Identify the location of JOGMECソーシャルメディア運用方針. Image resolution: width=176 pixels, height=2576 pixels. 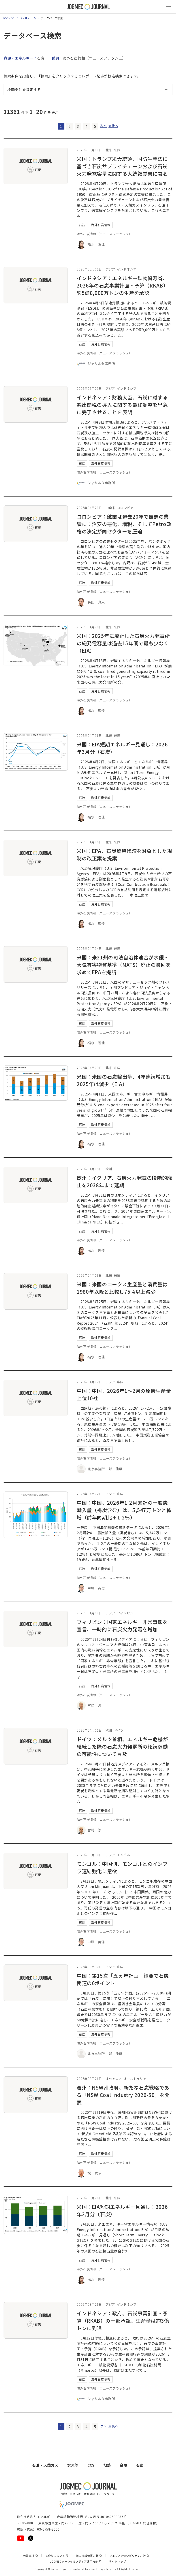
(76, 2561).